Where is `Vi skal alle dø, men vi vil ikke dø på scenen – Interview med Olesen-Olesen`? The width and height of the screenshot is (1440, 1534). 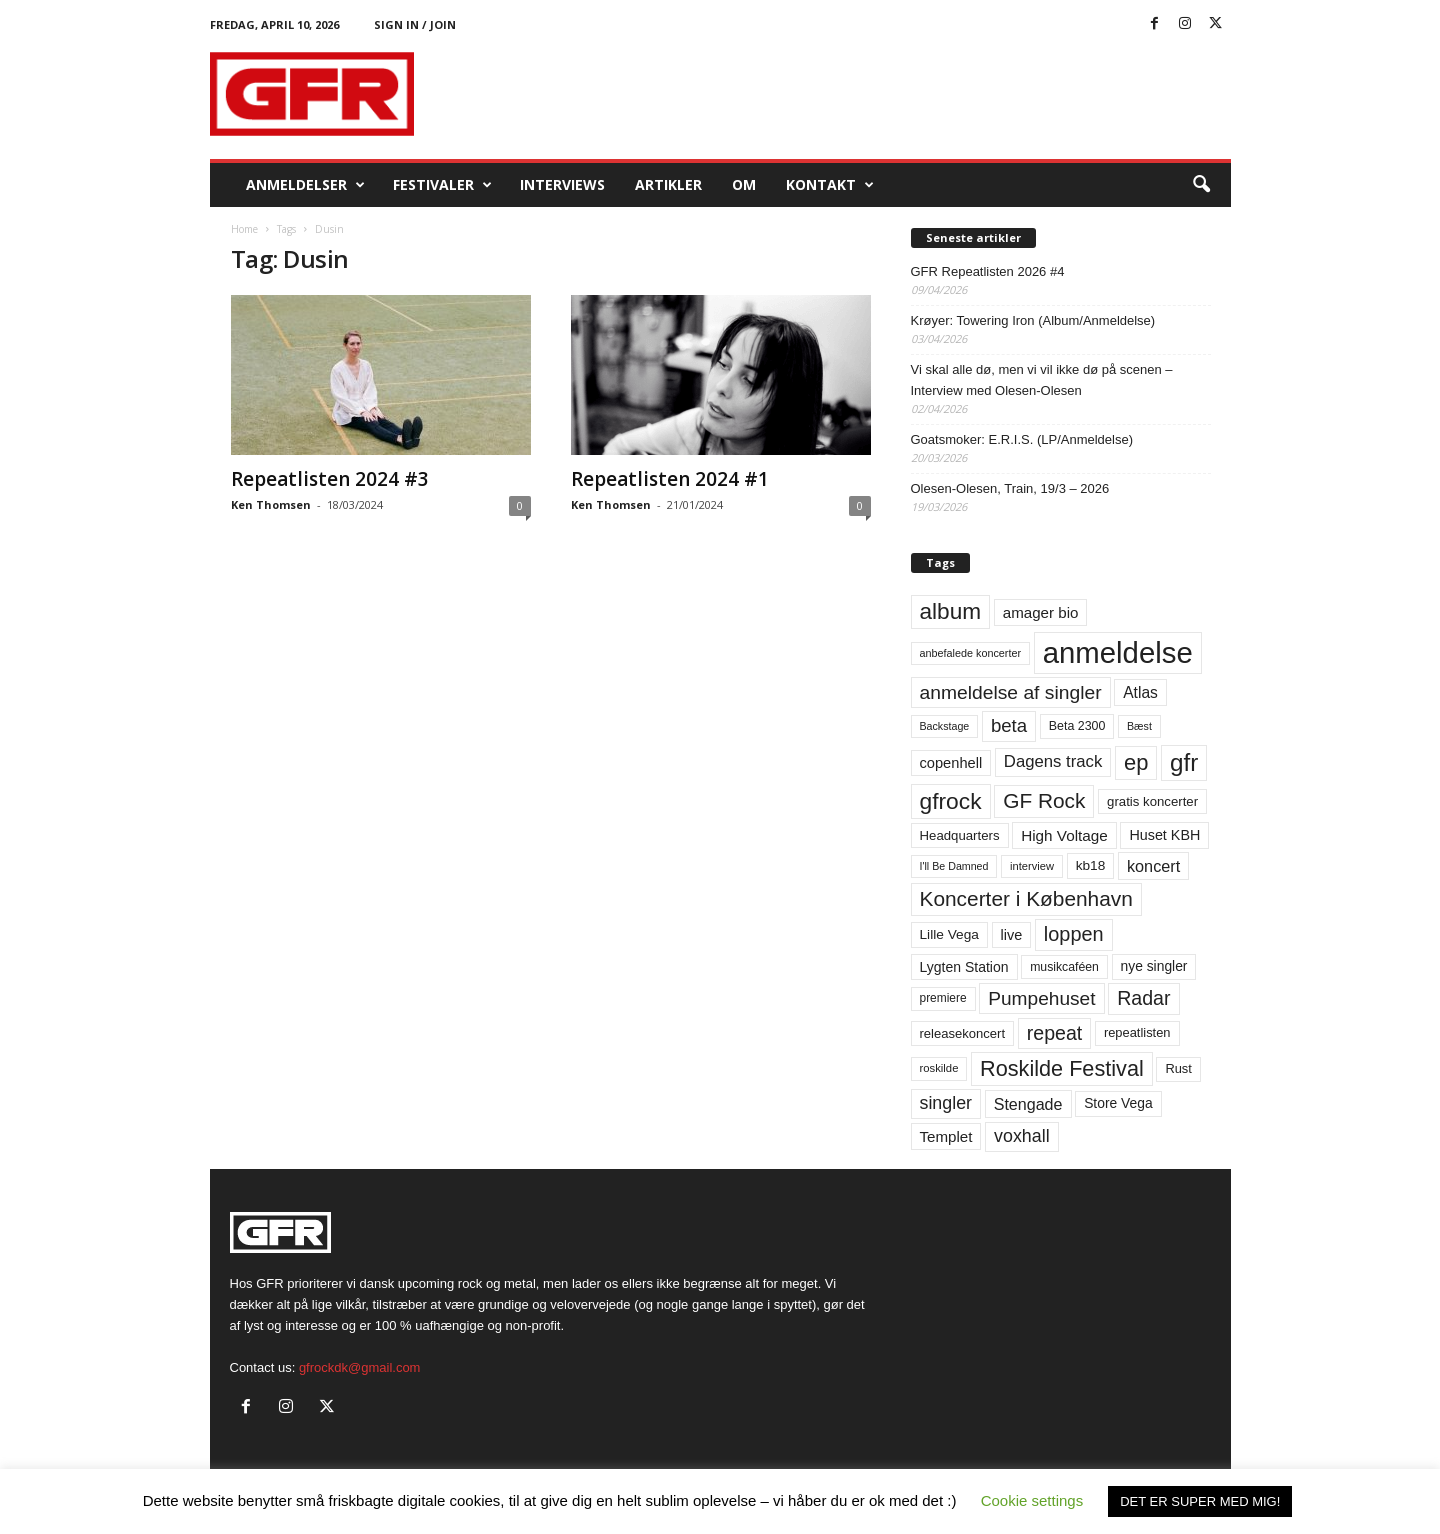 Vi skal alle dø, men vi vil ikke dø på scenen – Interview med Olesen-Olesen is located at coordinates (1042, 380).